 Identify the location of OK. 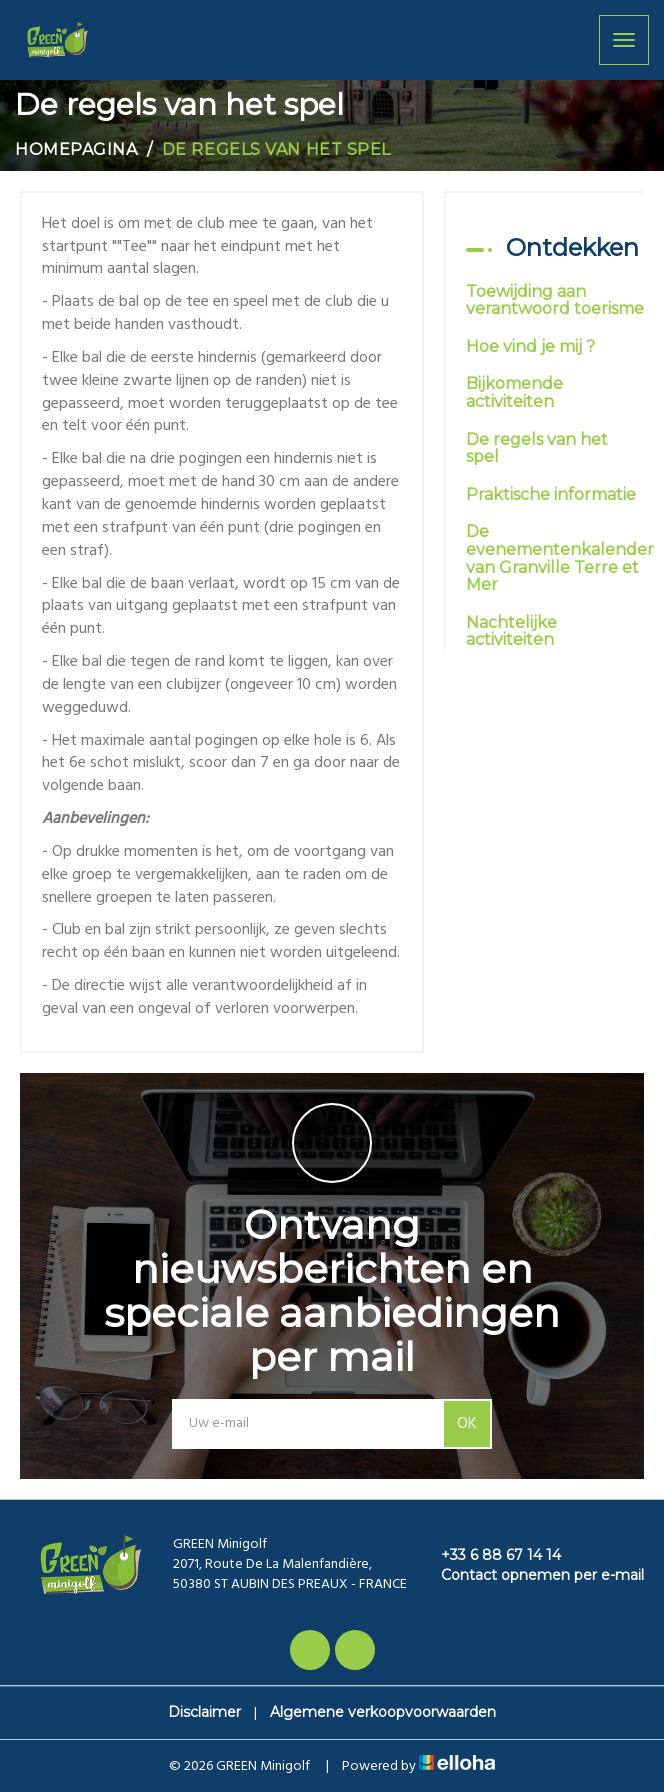
(467, 1424).